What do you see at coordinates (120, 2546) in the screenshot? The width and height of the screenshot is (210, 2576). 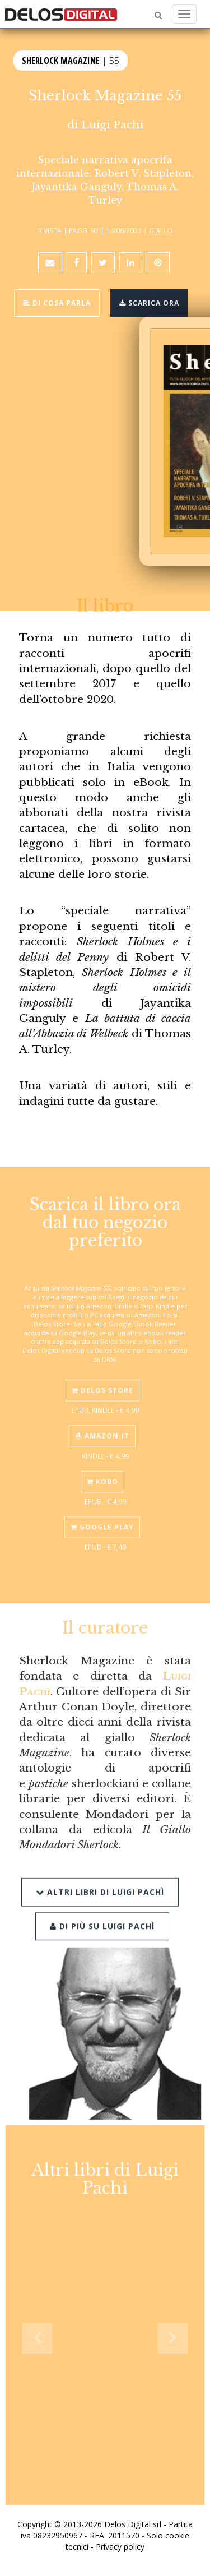 I see `Privacy policy` at bounding box center [120, 2546].